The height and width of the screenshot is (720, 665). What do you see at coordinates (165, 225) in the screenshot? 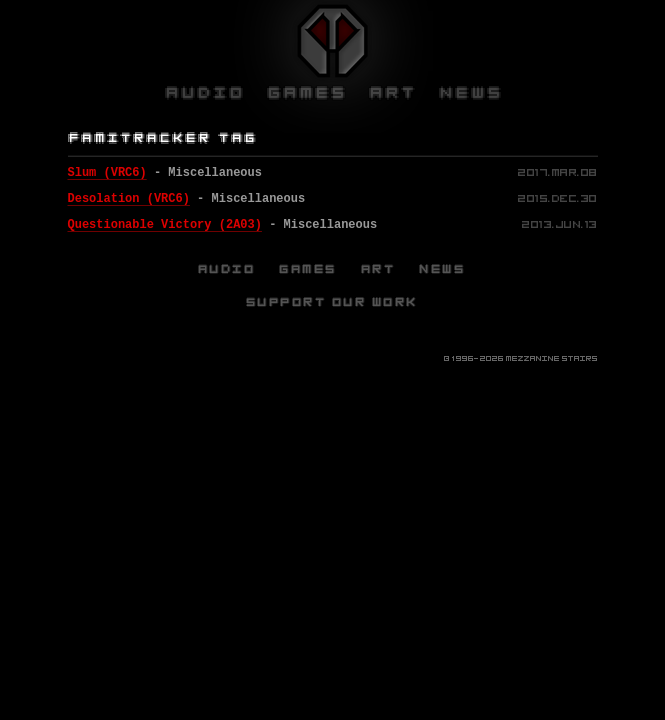
I see `Questionable Victory (2A03)` at bounding box center [165, 225].